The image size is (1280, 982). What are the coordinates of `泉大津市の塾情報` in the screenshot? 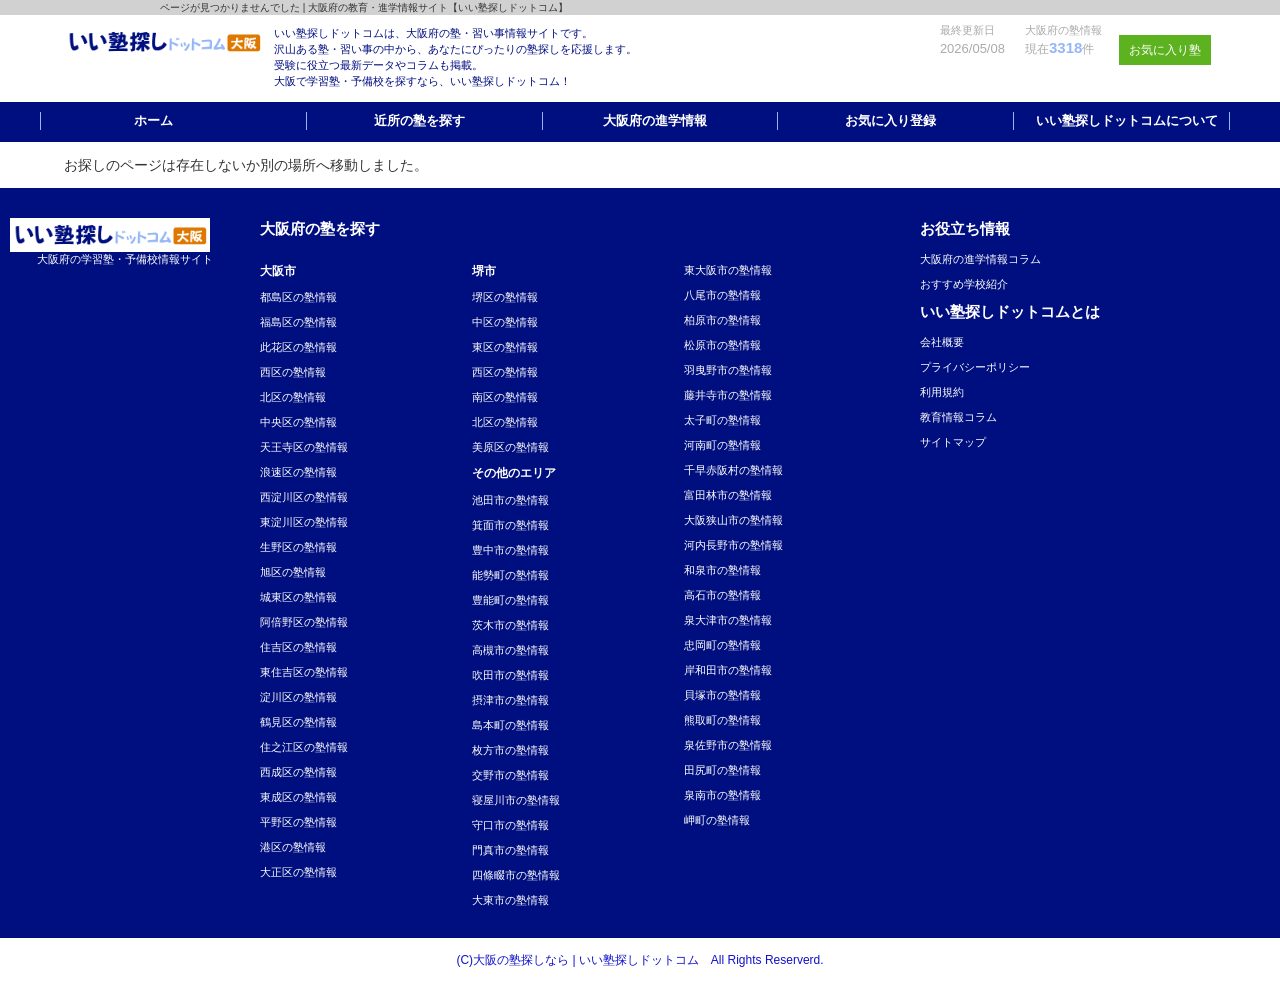 It's located at (728, 620).